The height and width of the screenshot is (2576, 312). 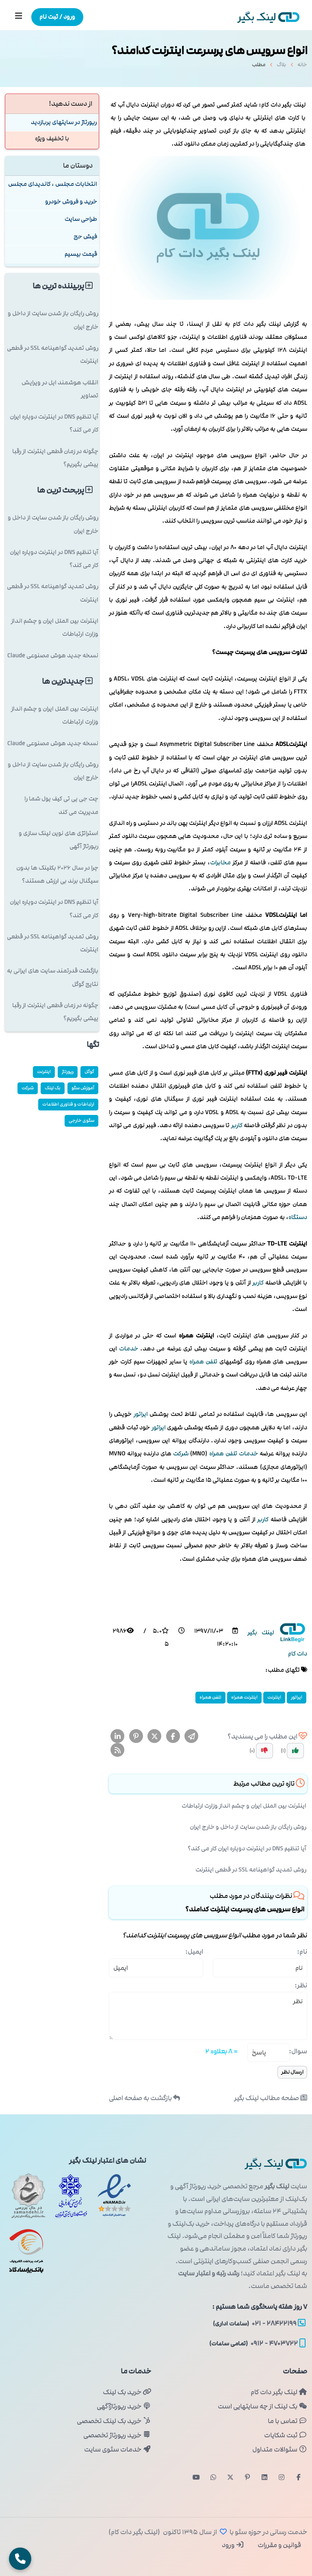 I want to click on انقلاب هوشمند اپل در ویرایش تصاویر, so click(x=60, y=389).